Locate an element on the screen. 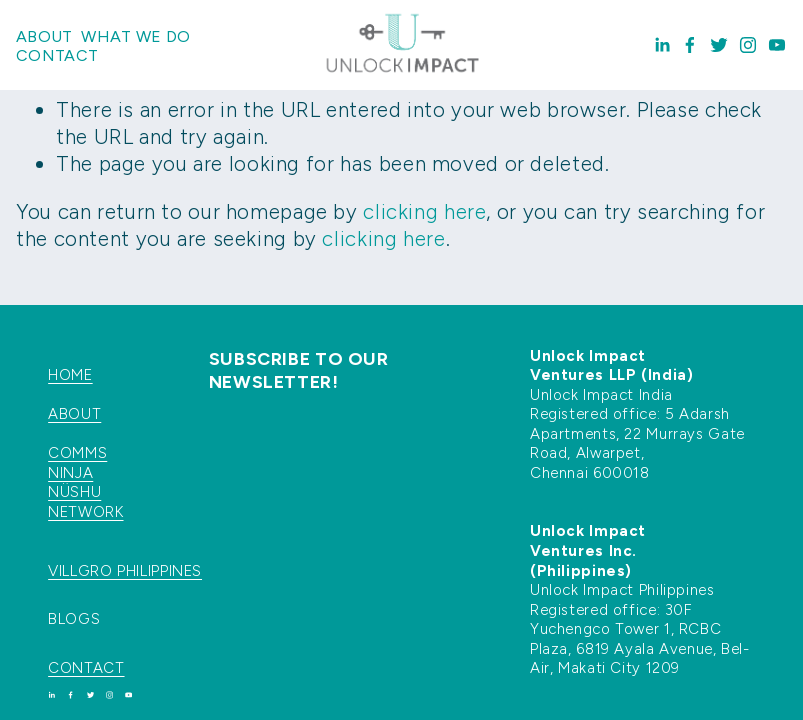 The image size is (803, 720). [Facebook] is located at coordinates (690, 45).